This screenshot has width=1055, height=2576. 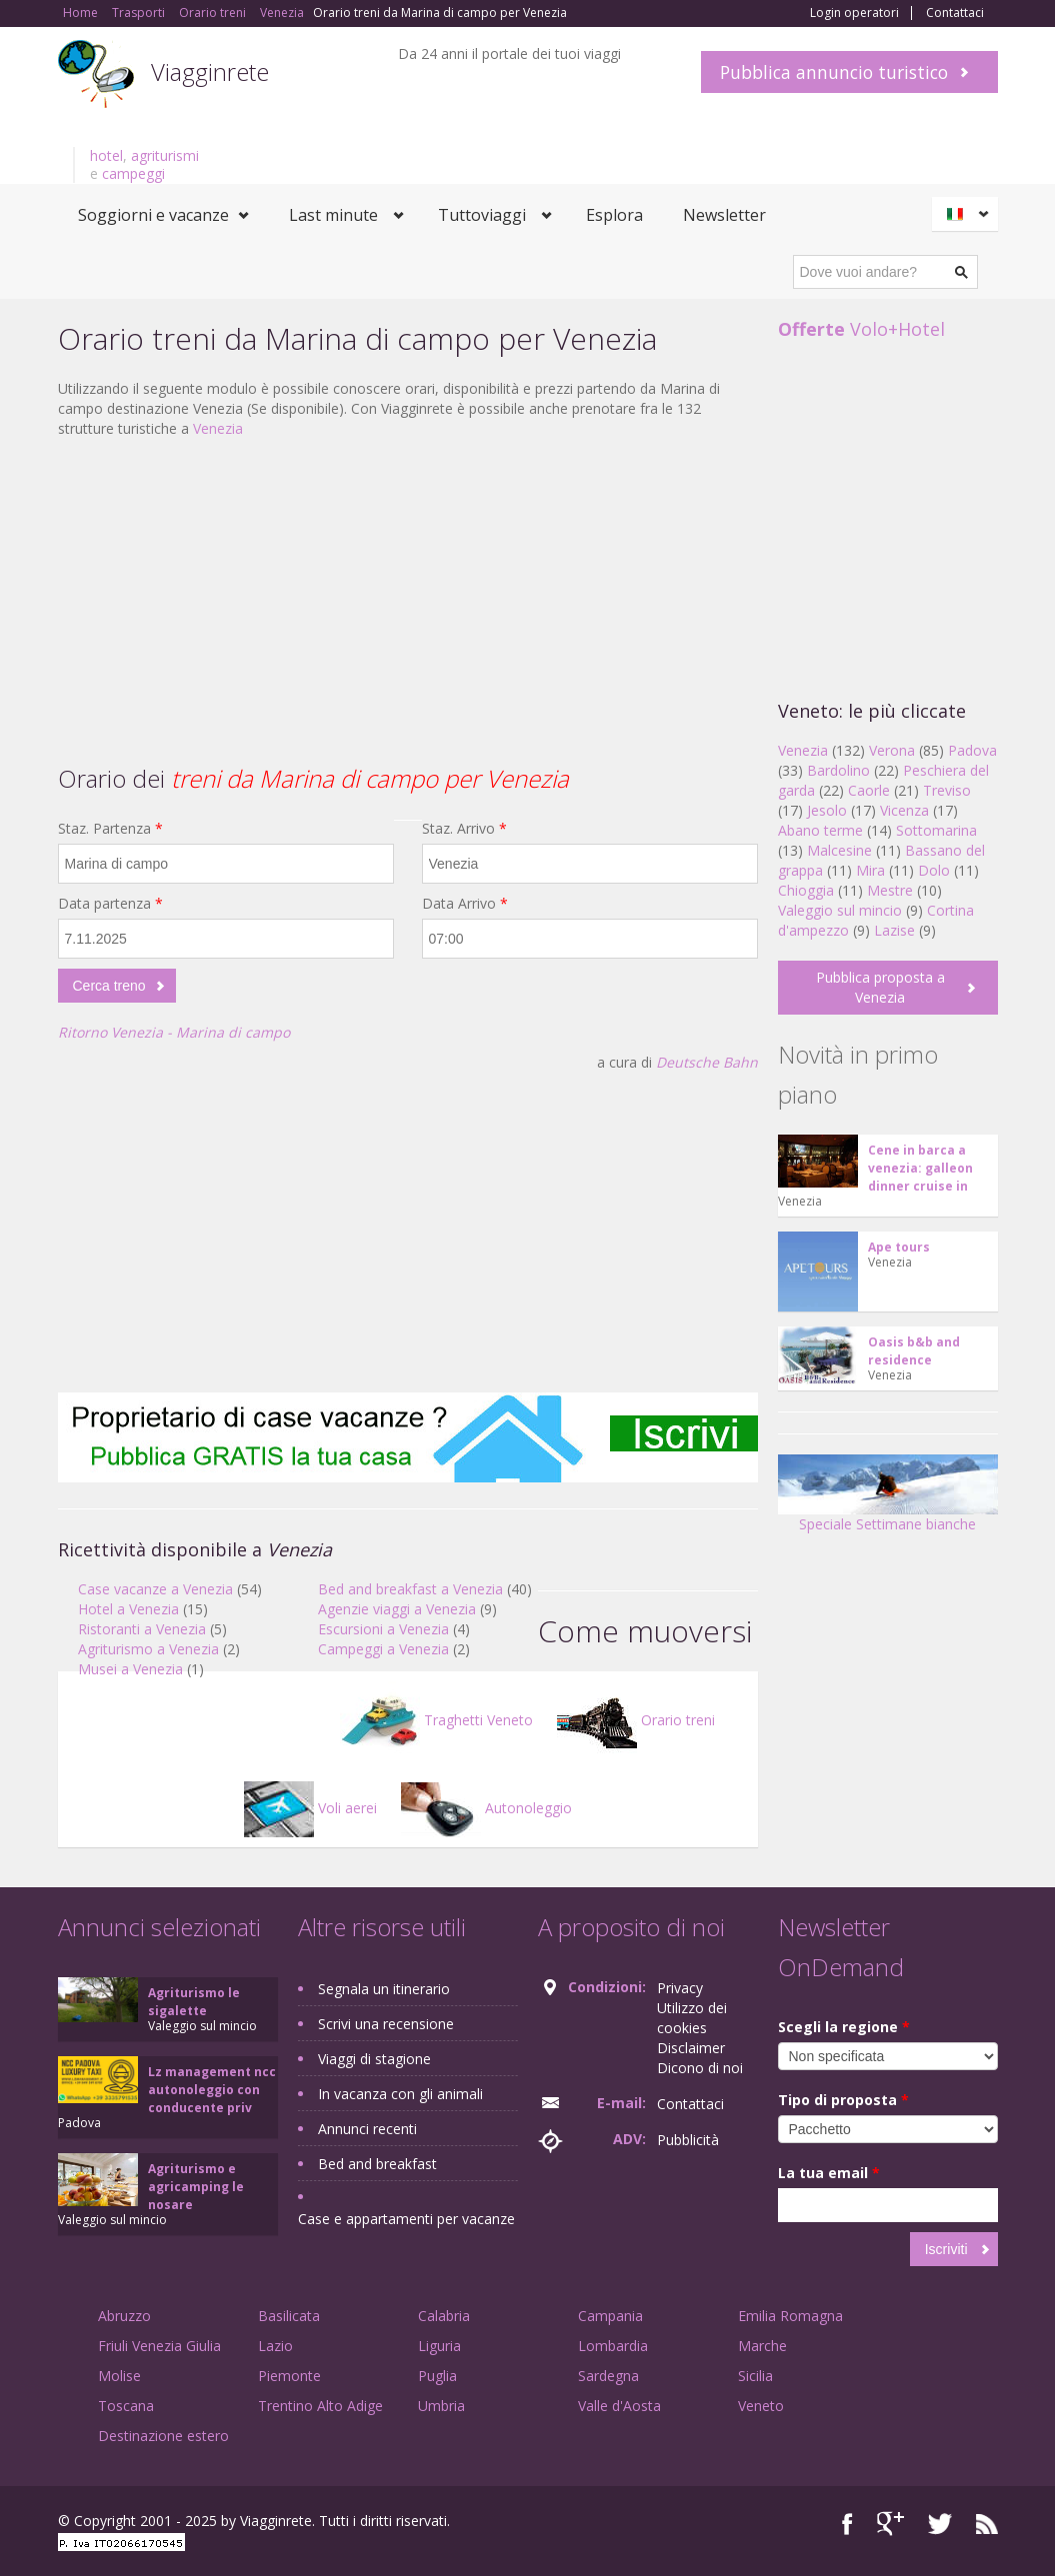 What do you see at coordinates (210, 71) in the screenshot?
I see `Viagginrete` at bounding box center [210, 71].